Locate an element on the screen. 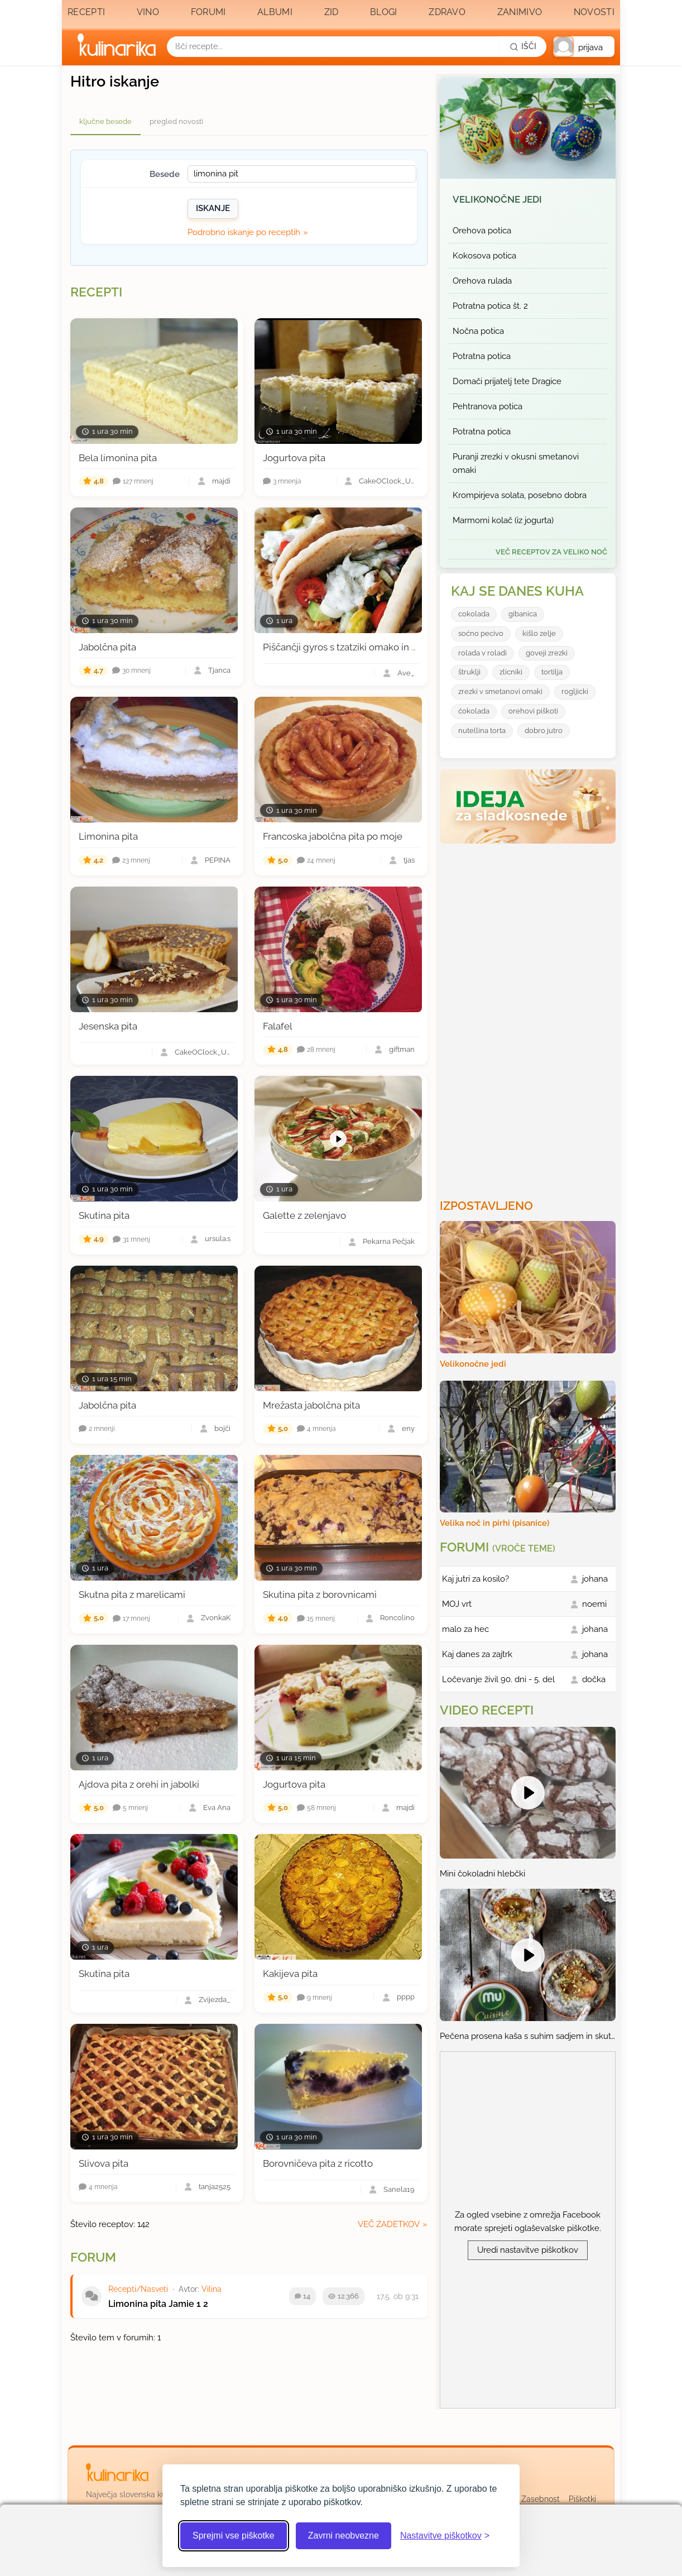  Sprejmi vse piškotke is located at coordinates (234, 2535).